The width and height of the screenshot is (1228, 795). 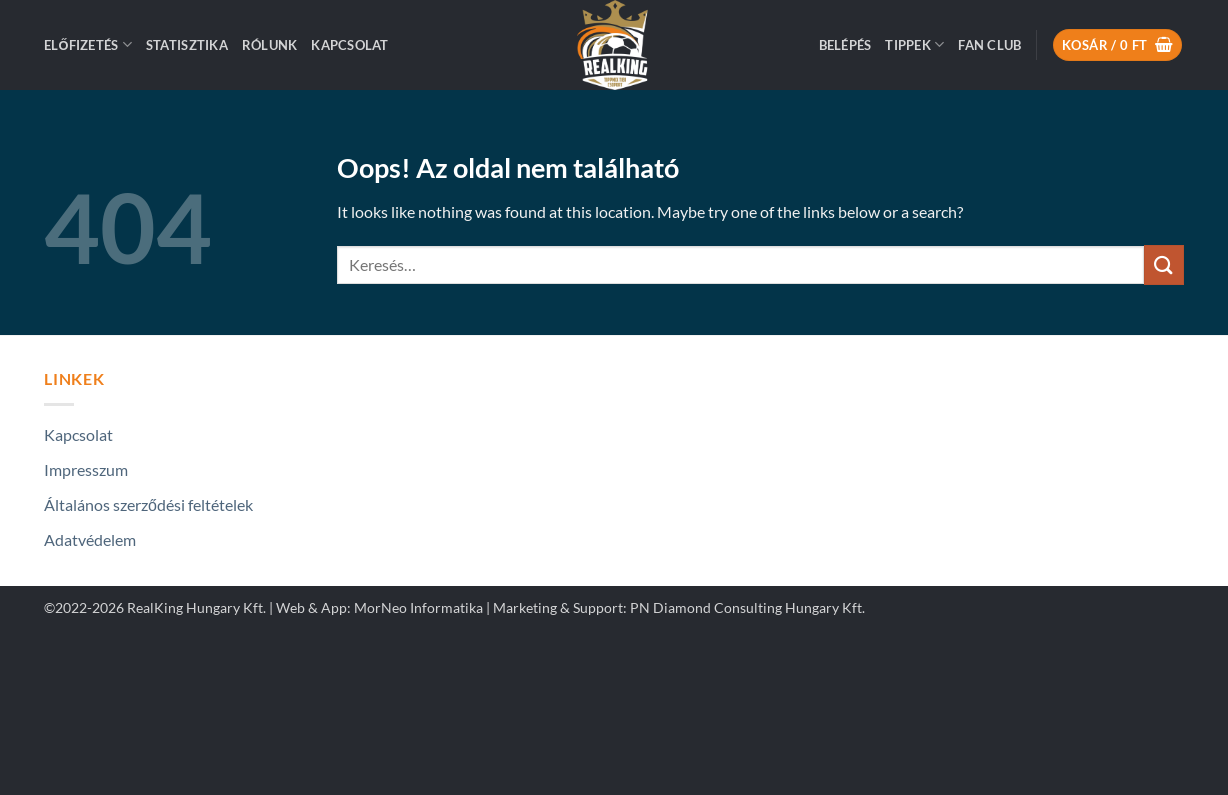 What do you see at coordinates (914, 44) in the screenshot?
I see `Tippek` at bounding box center [914, 44].